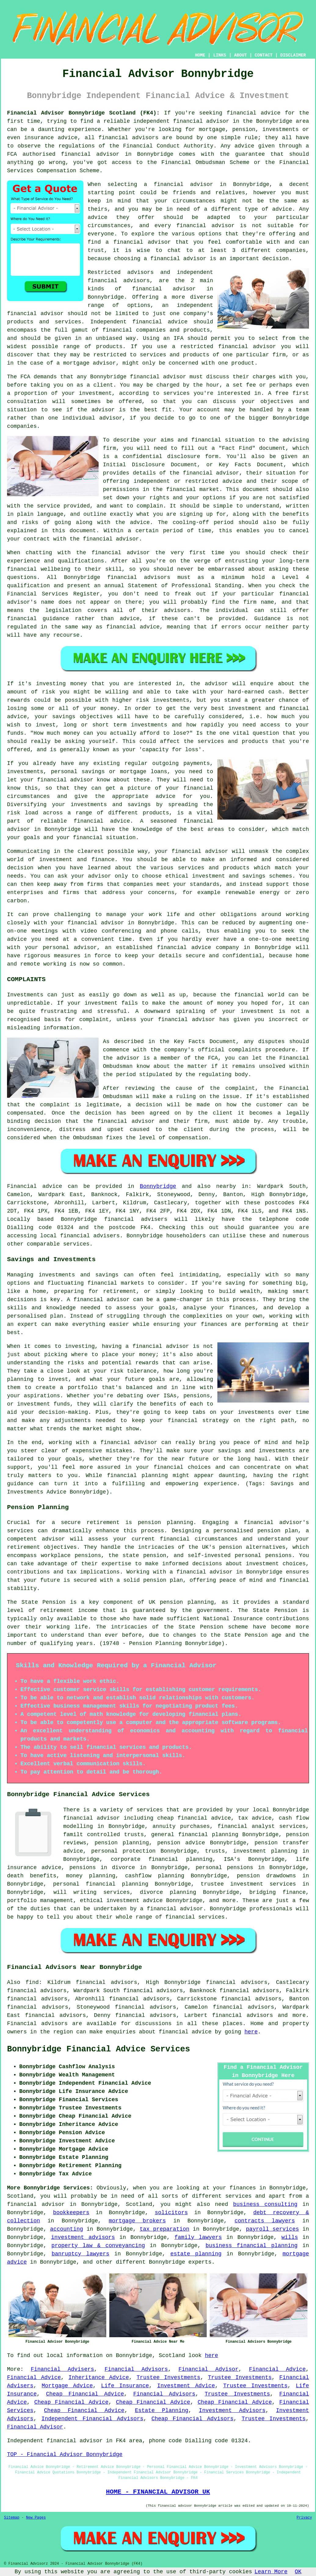  I want to click on wills, so click(289, 2237).